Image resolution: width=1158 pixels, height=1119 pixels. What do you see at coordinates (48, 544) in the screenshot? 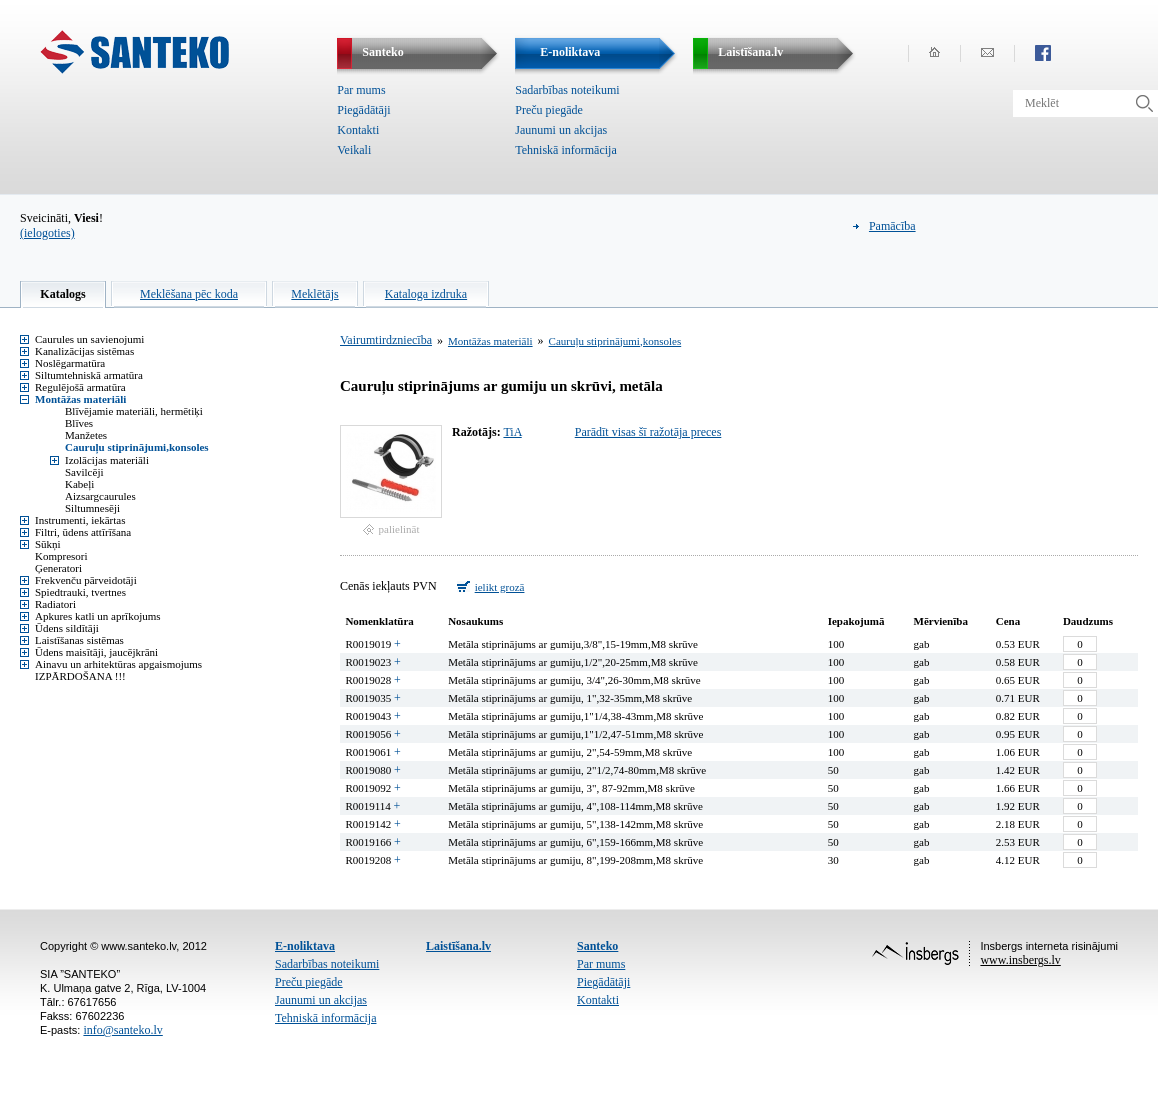
I see `Sūkņi` at bounding box center [48, 544].